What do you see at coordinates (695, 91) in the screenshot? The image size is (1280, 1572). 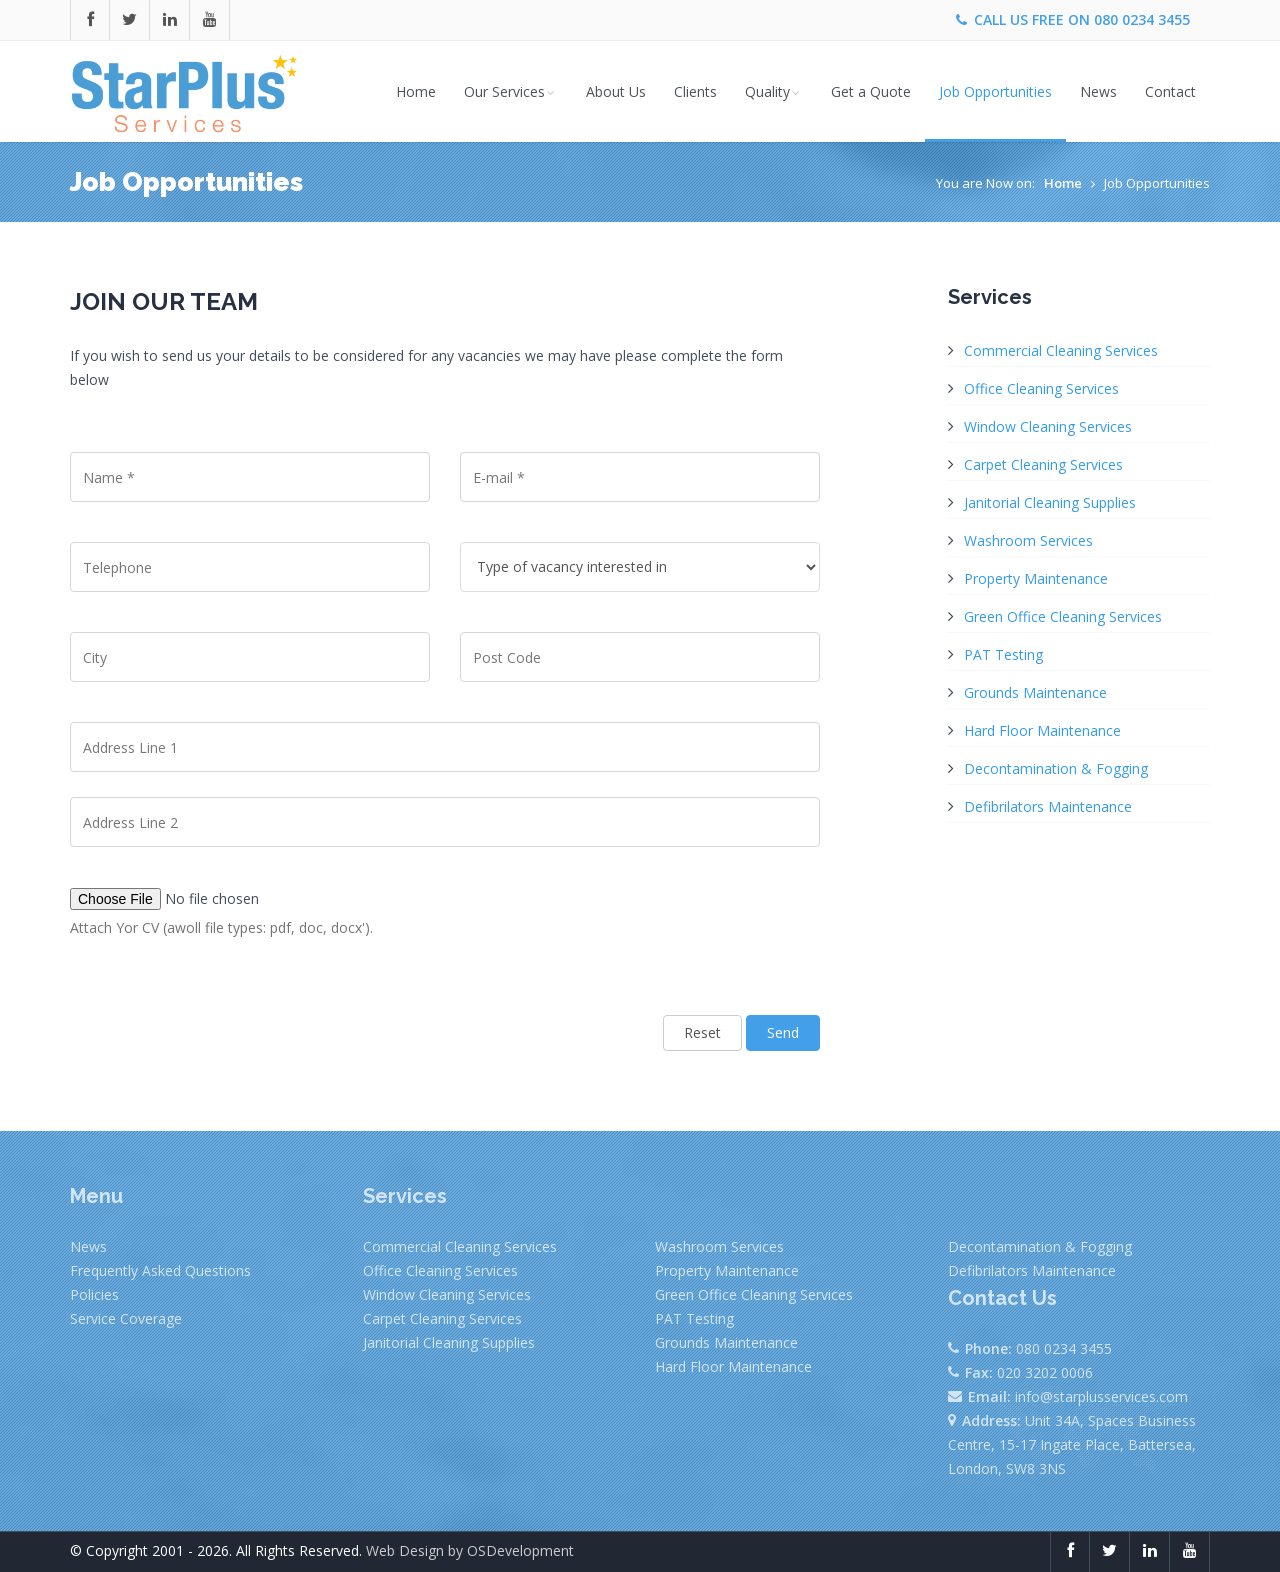 I see `Clients` at bounding box center [695, 91].